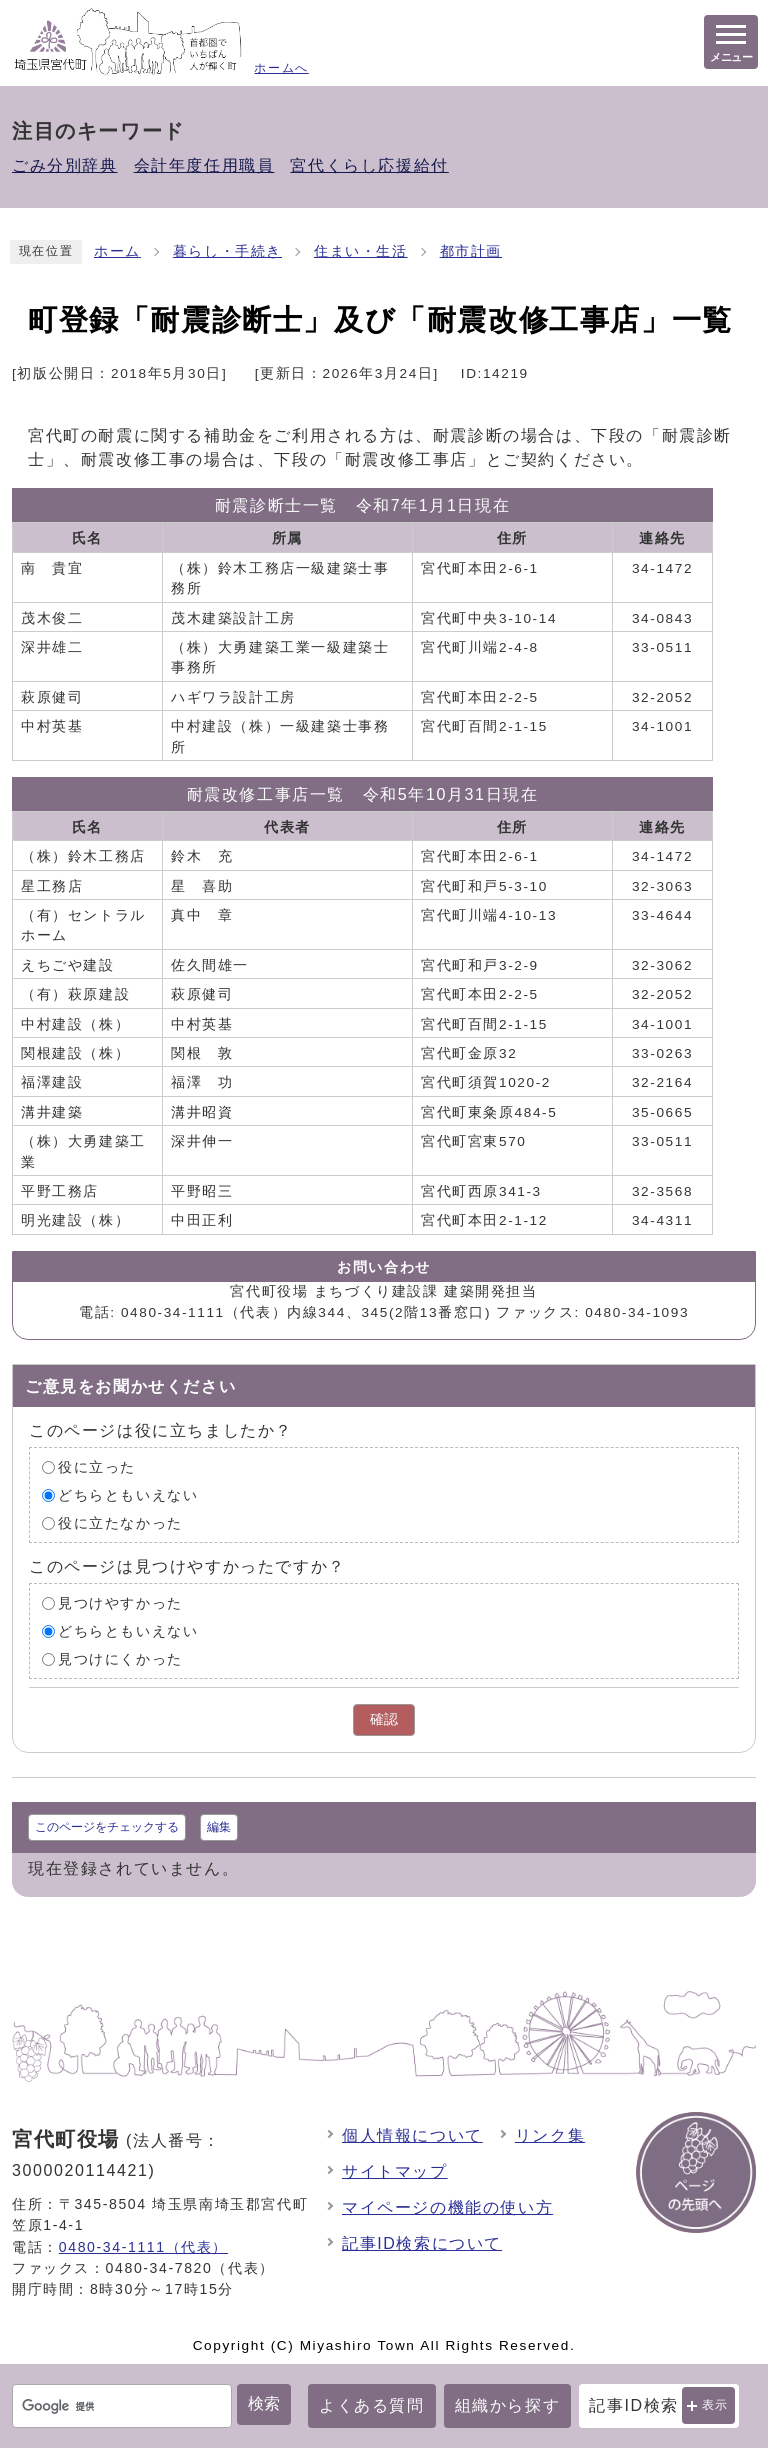  Describe the element at coordinates (372, 2405) in the screenshot. I see `よくある質問` at that location.